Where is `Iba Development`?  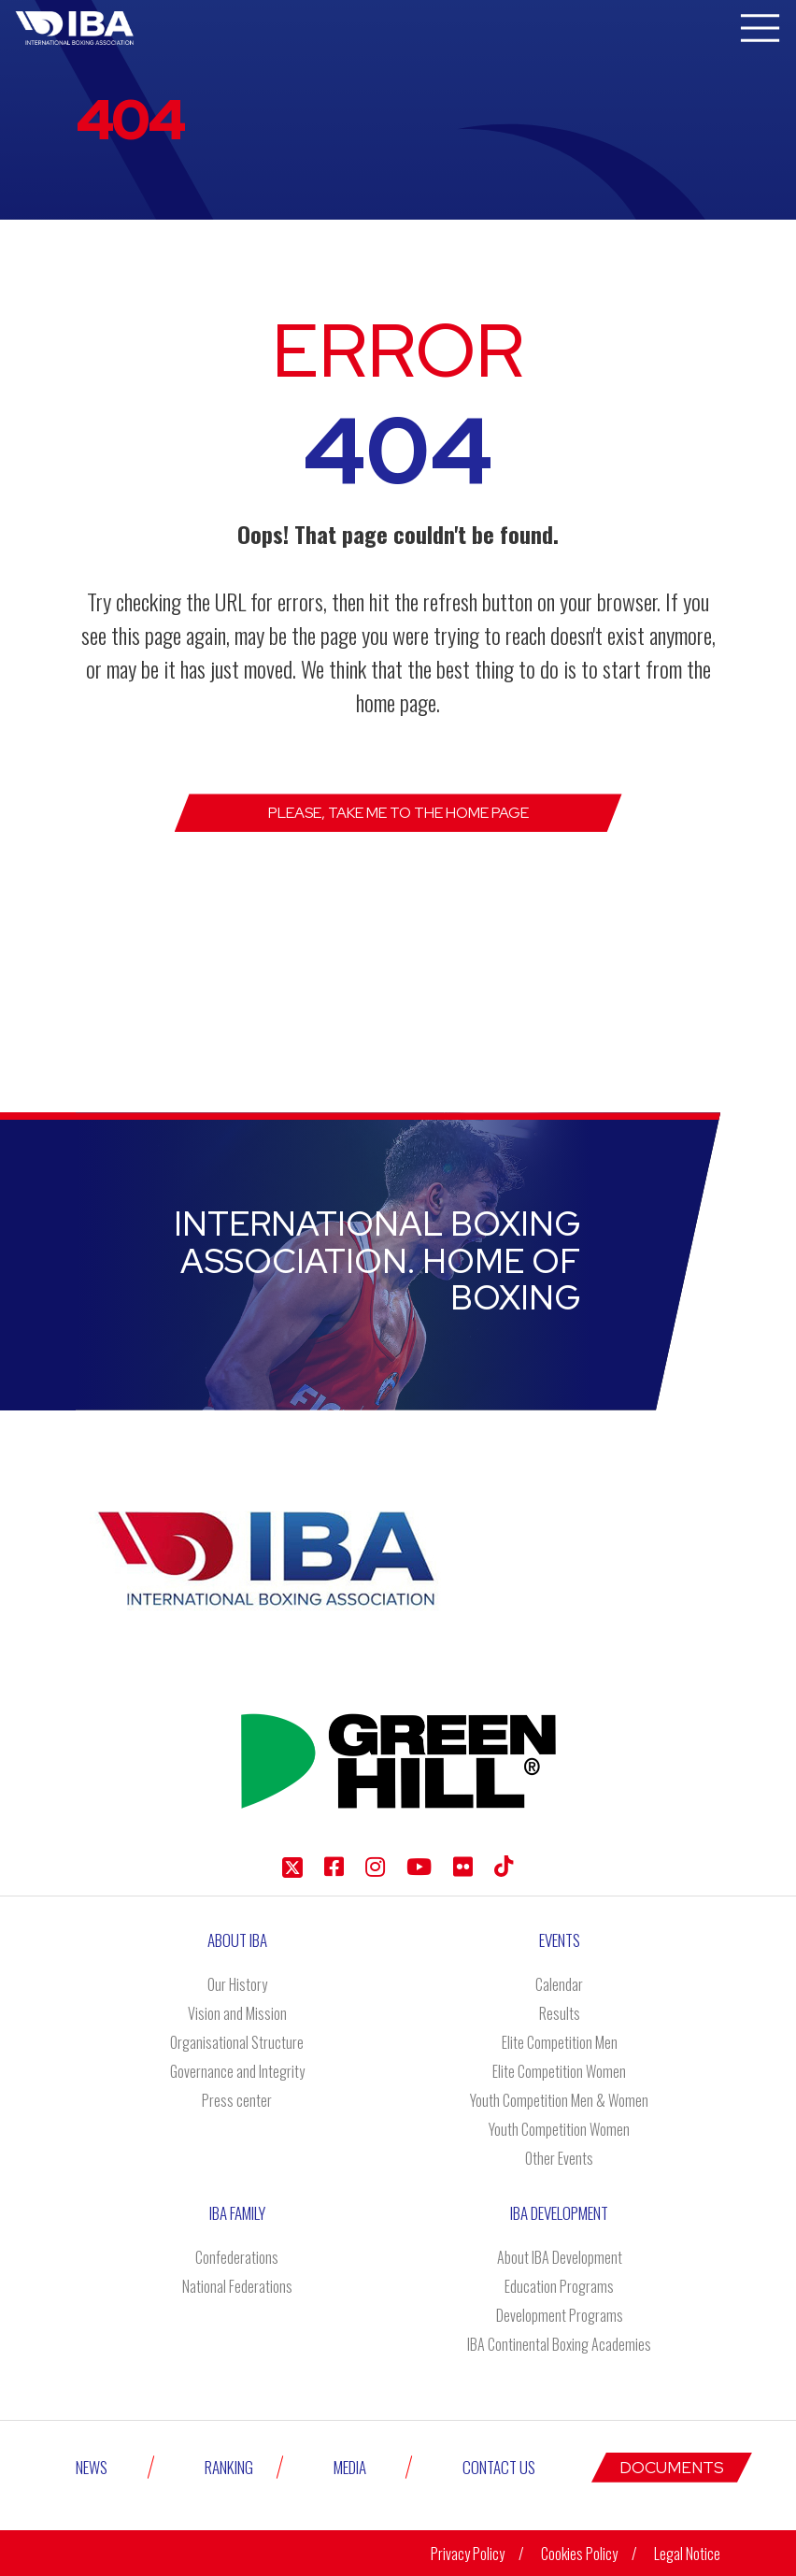 Iba Development is located at coordinates (559, 2213).